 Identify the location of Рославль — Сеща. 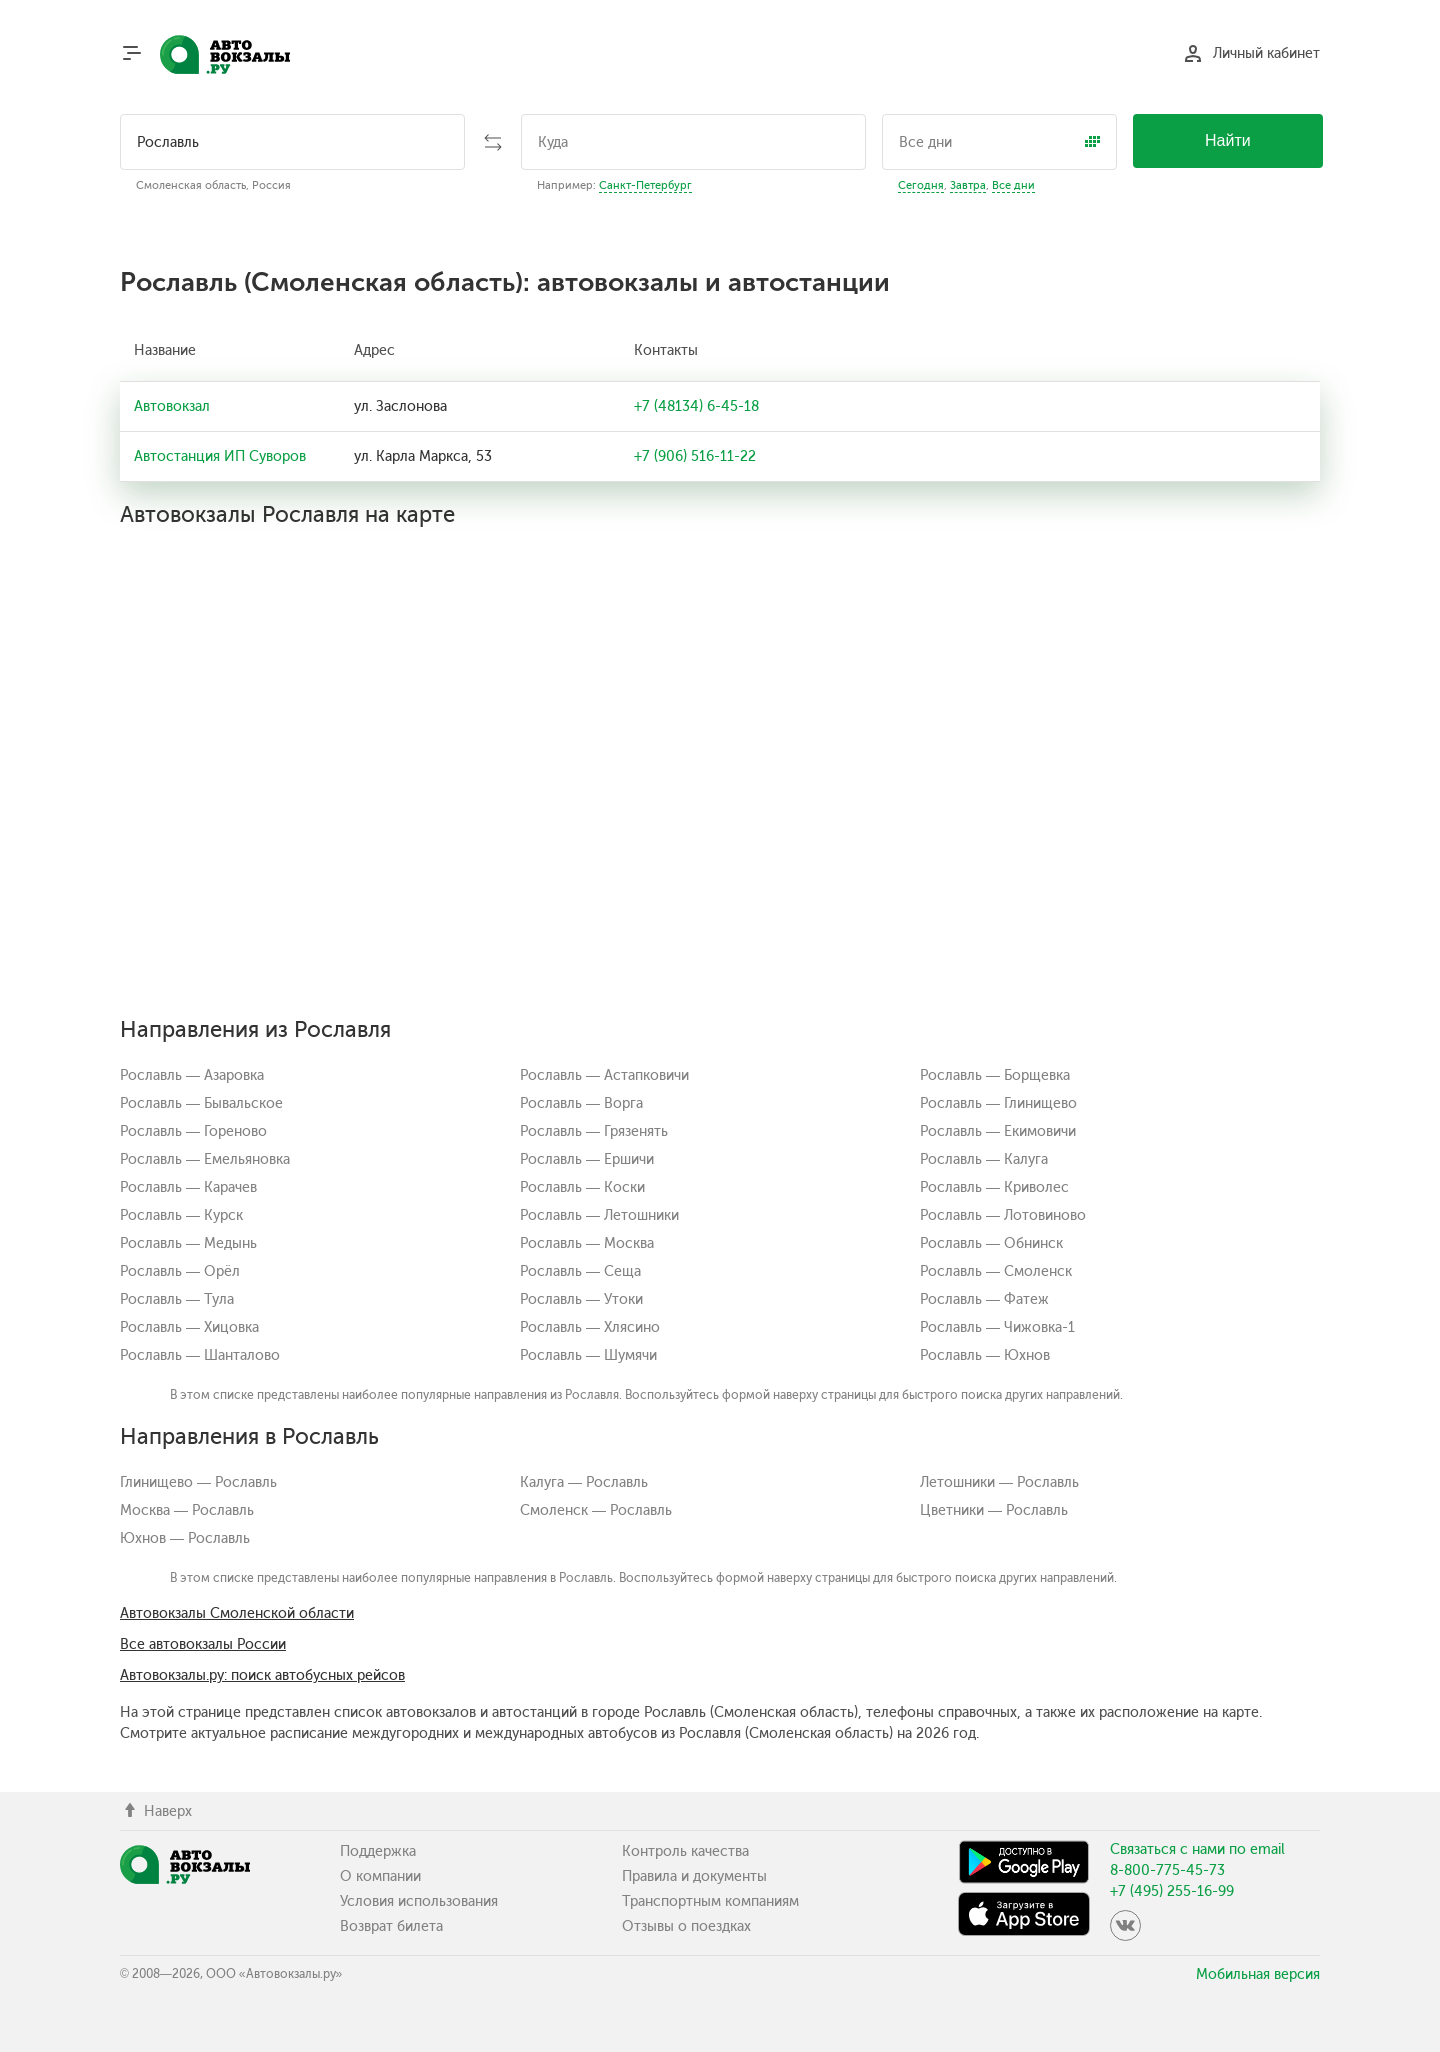
(580, 1271).